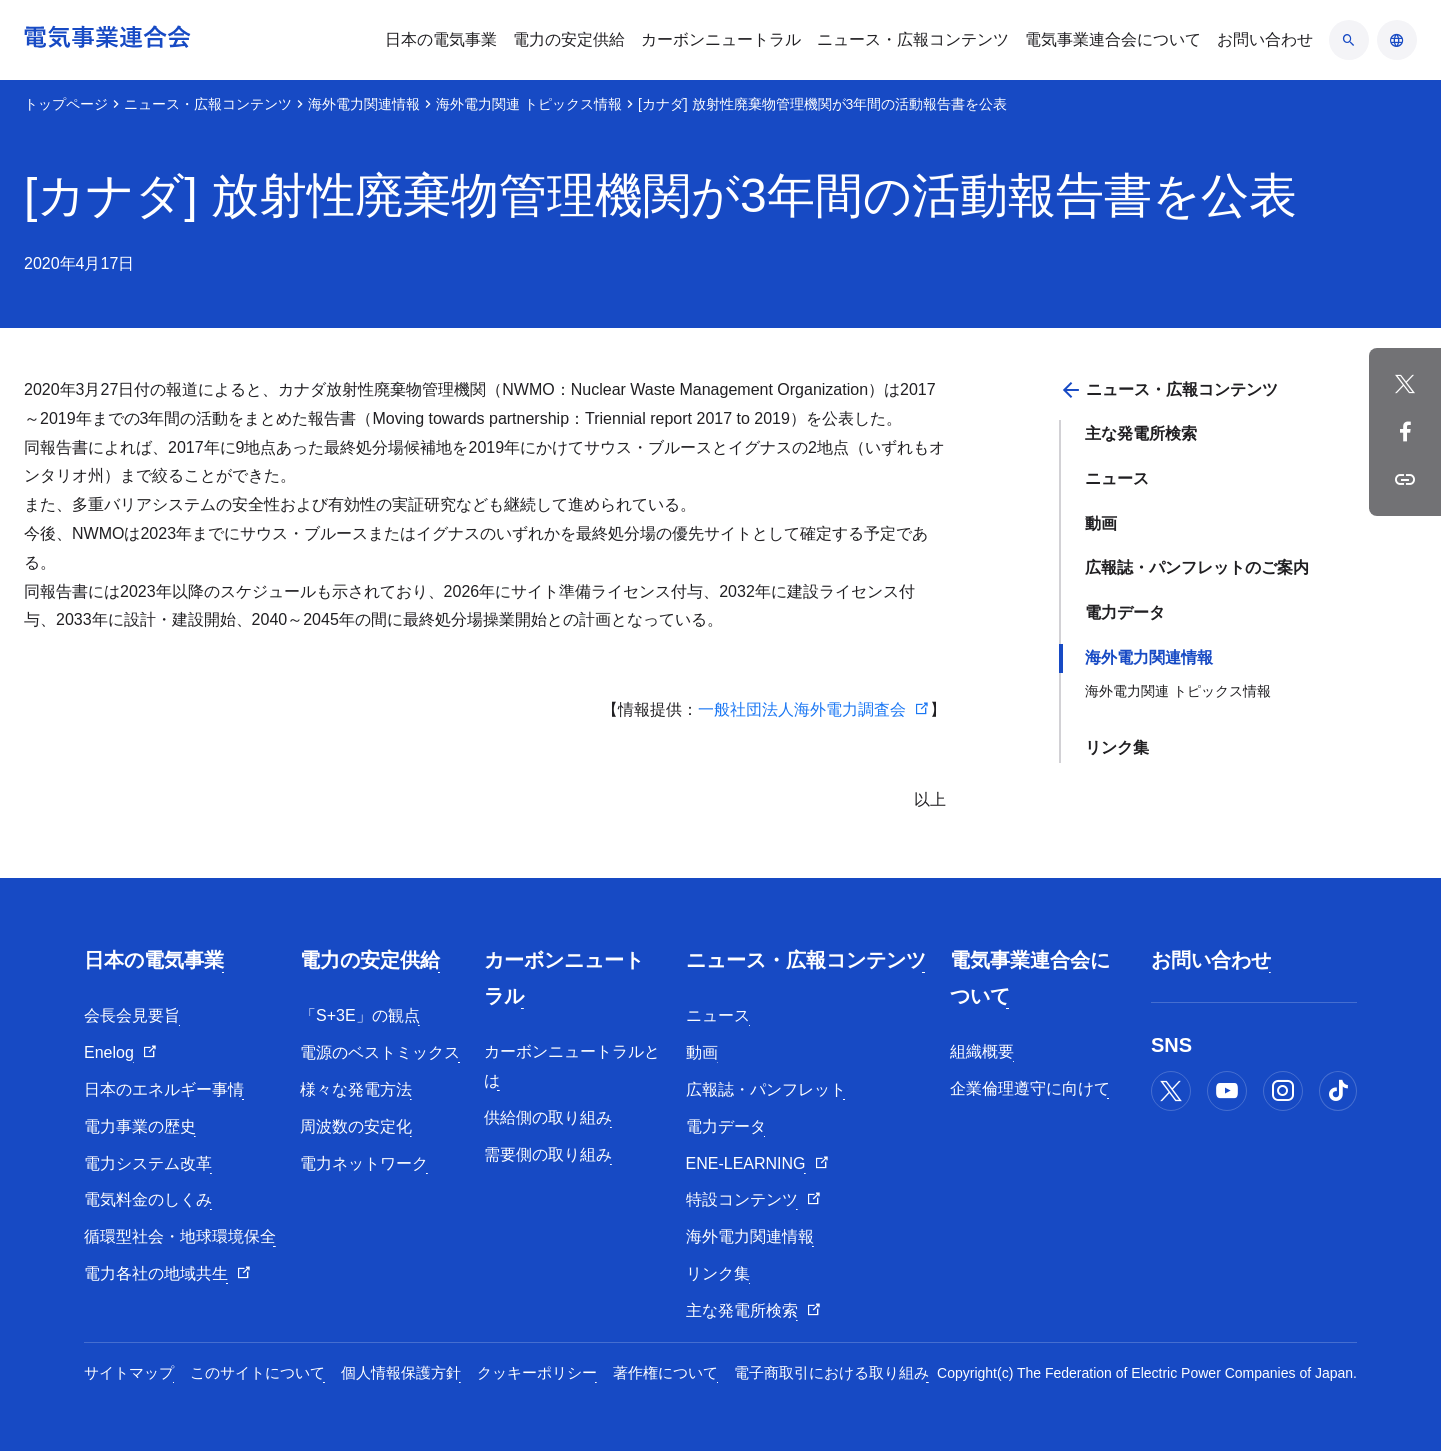 The width and height of the screenshot is (1441, 1451). Describe the element at coordinates (1117, 478) in the screenshot. I see `ニュース` at that location.